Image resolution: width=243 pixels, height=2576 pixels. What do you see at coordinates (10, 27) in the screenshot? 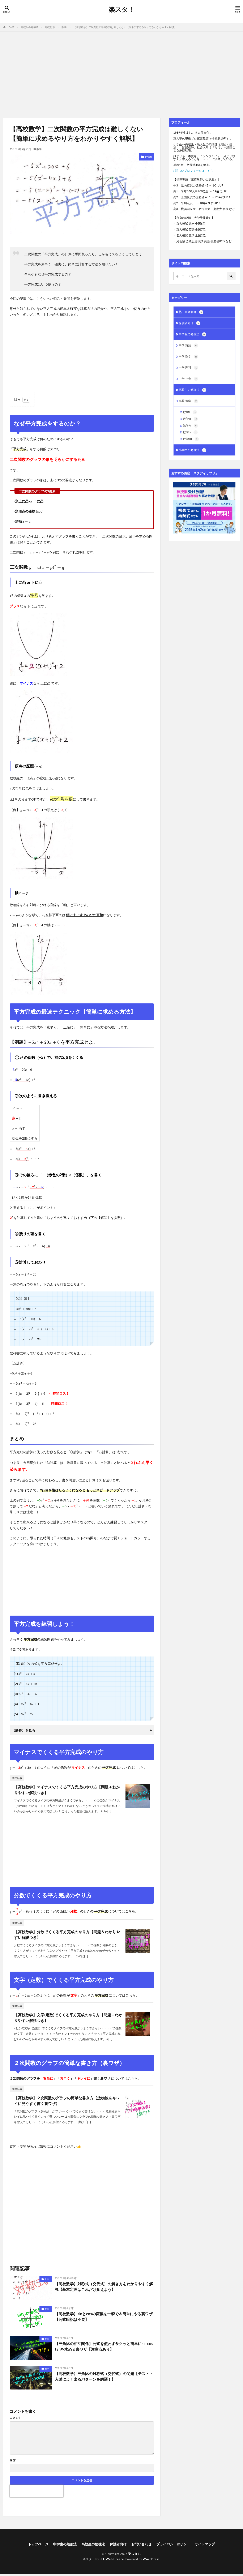
I see `HOME` at bounding box center [10, 27].